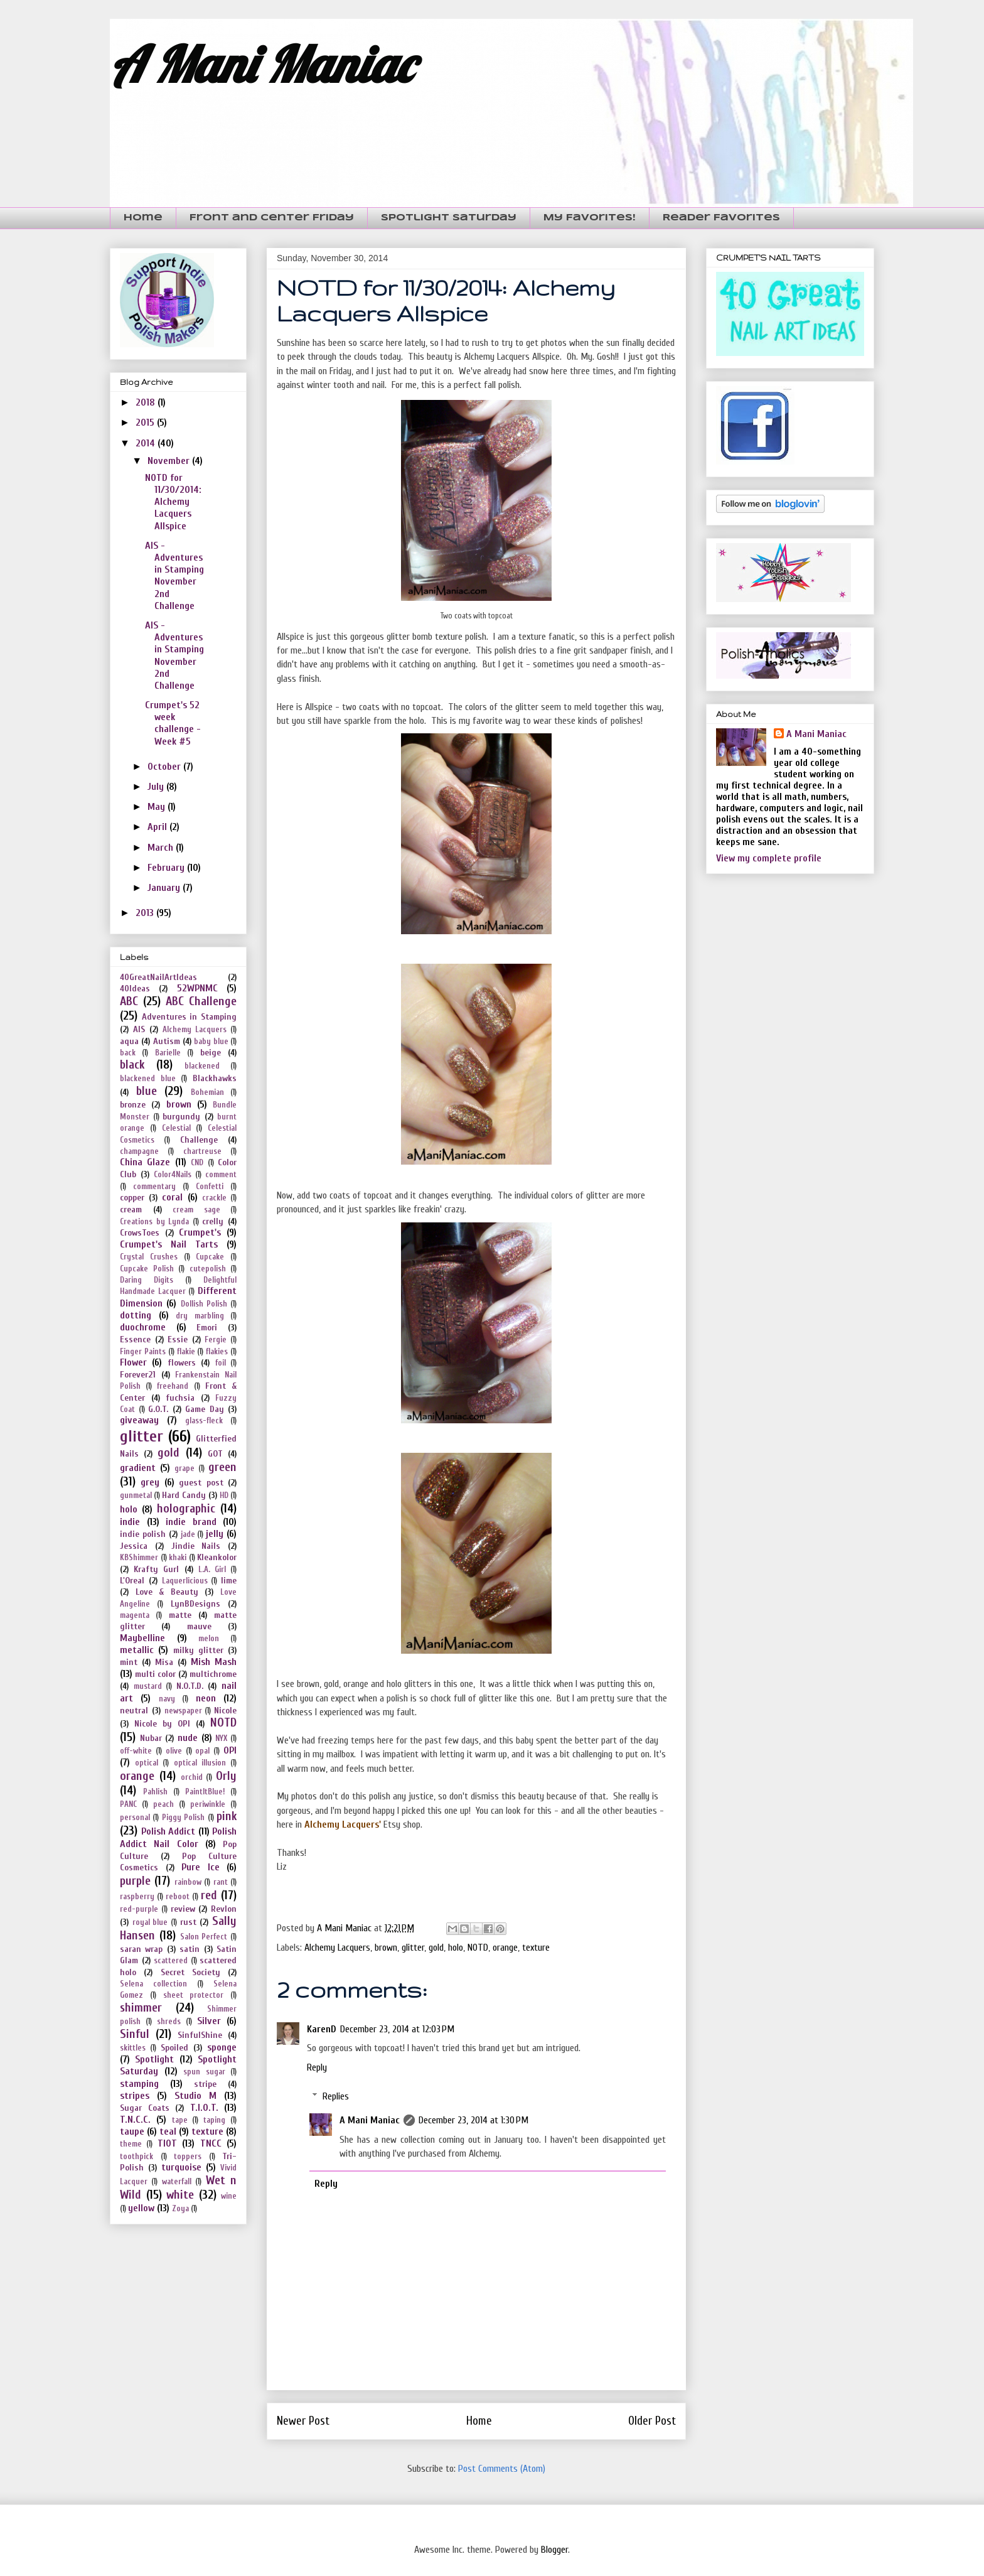 The height and width of the screenshot is (2576, 984). I want to click on coral, so click(172, 1197).